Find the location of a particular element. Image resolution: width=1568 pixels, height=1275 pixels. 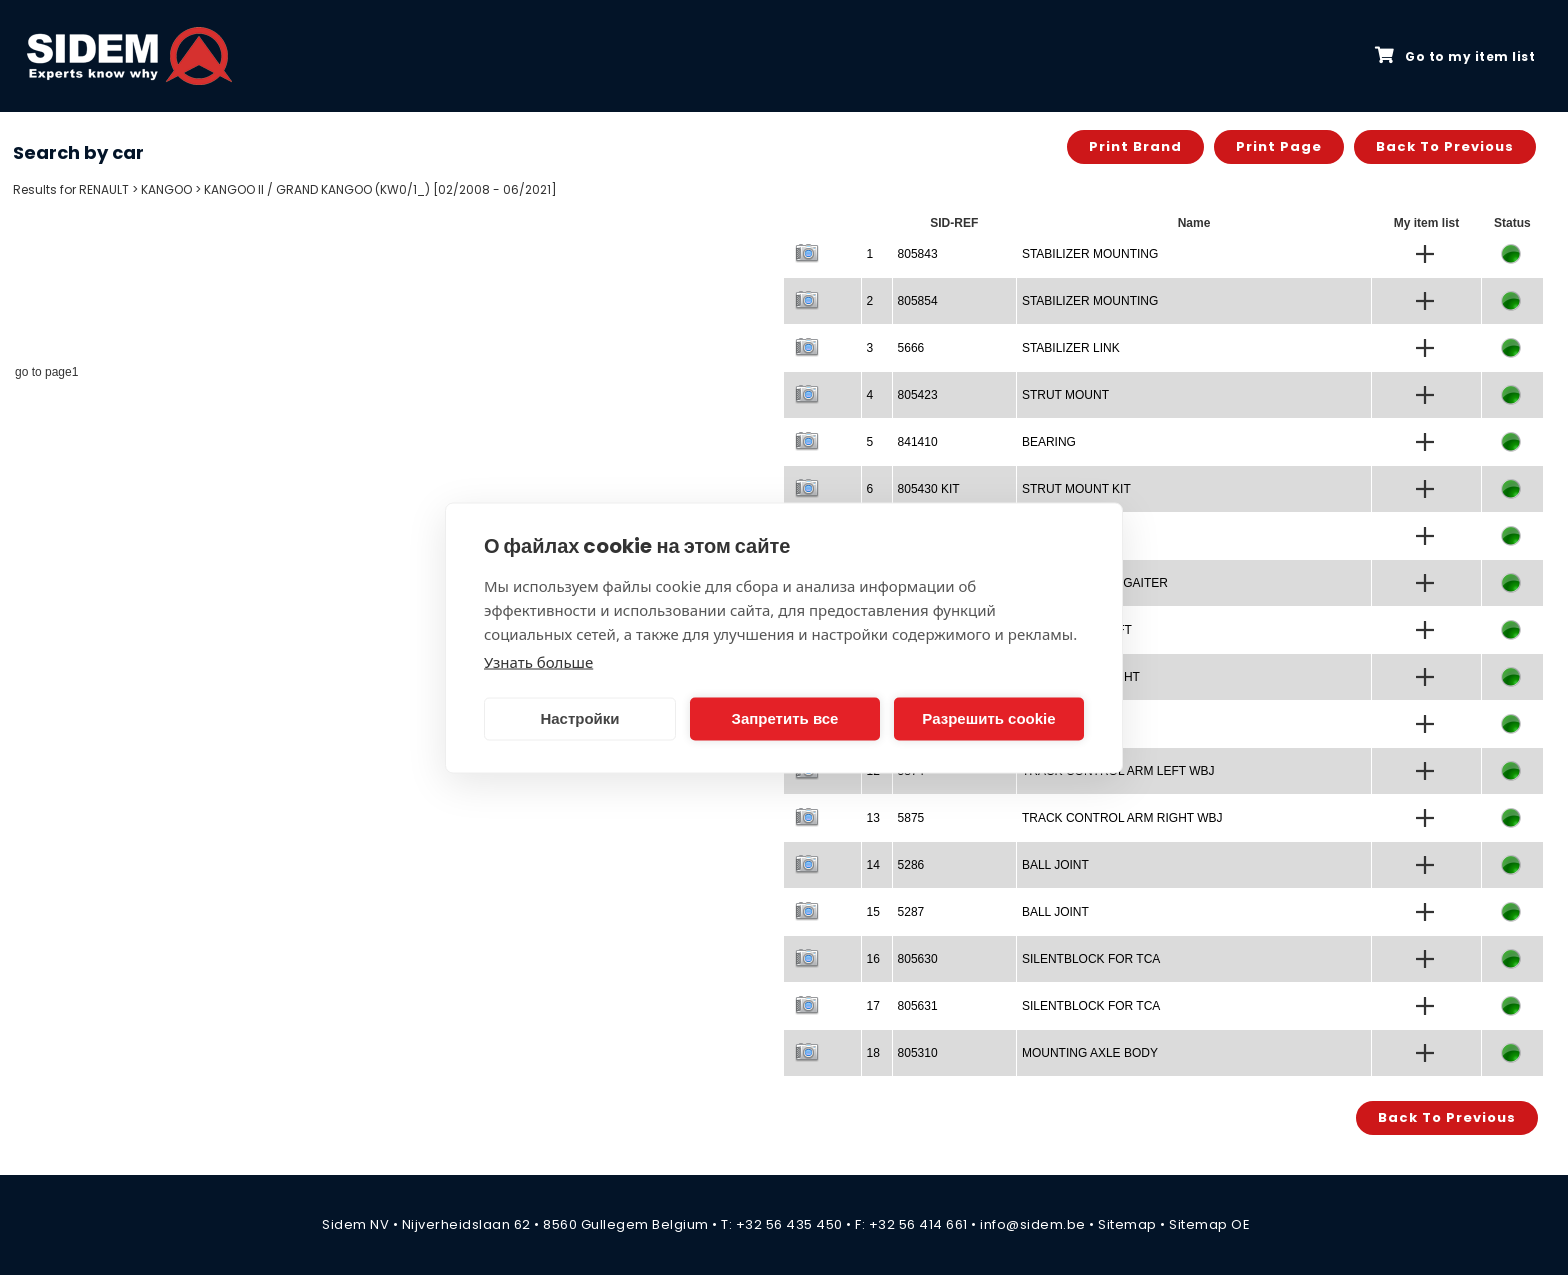

STABILIZER LINK is located at coordinates (1071, 348).